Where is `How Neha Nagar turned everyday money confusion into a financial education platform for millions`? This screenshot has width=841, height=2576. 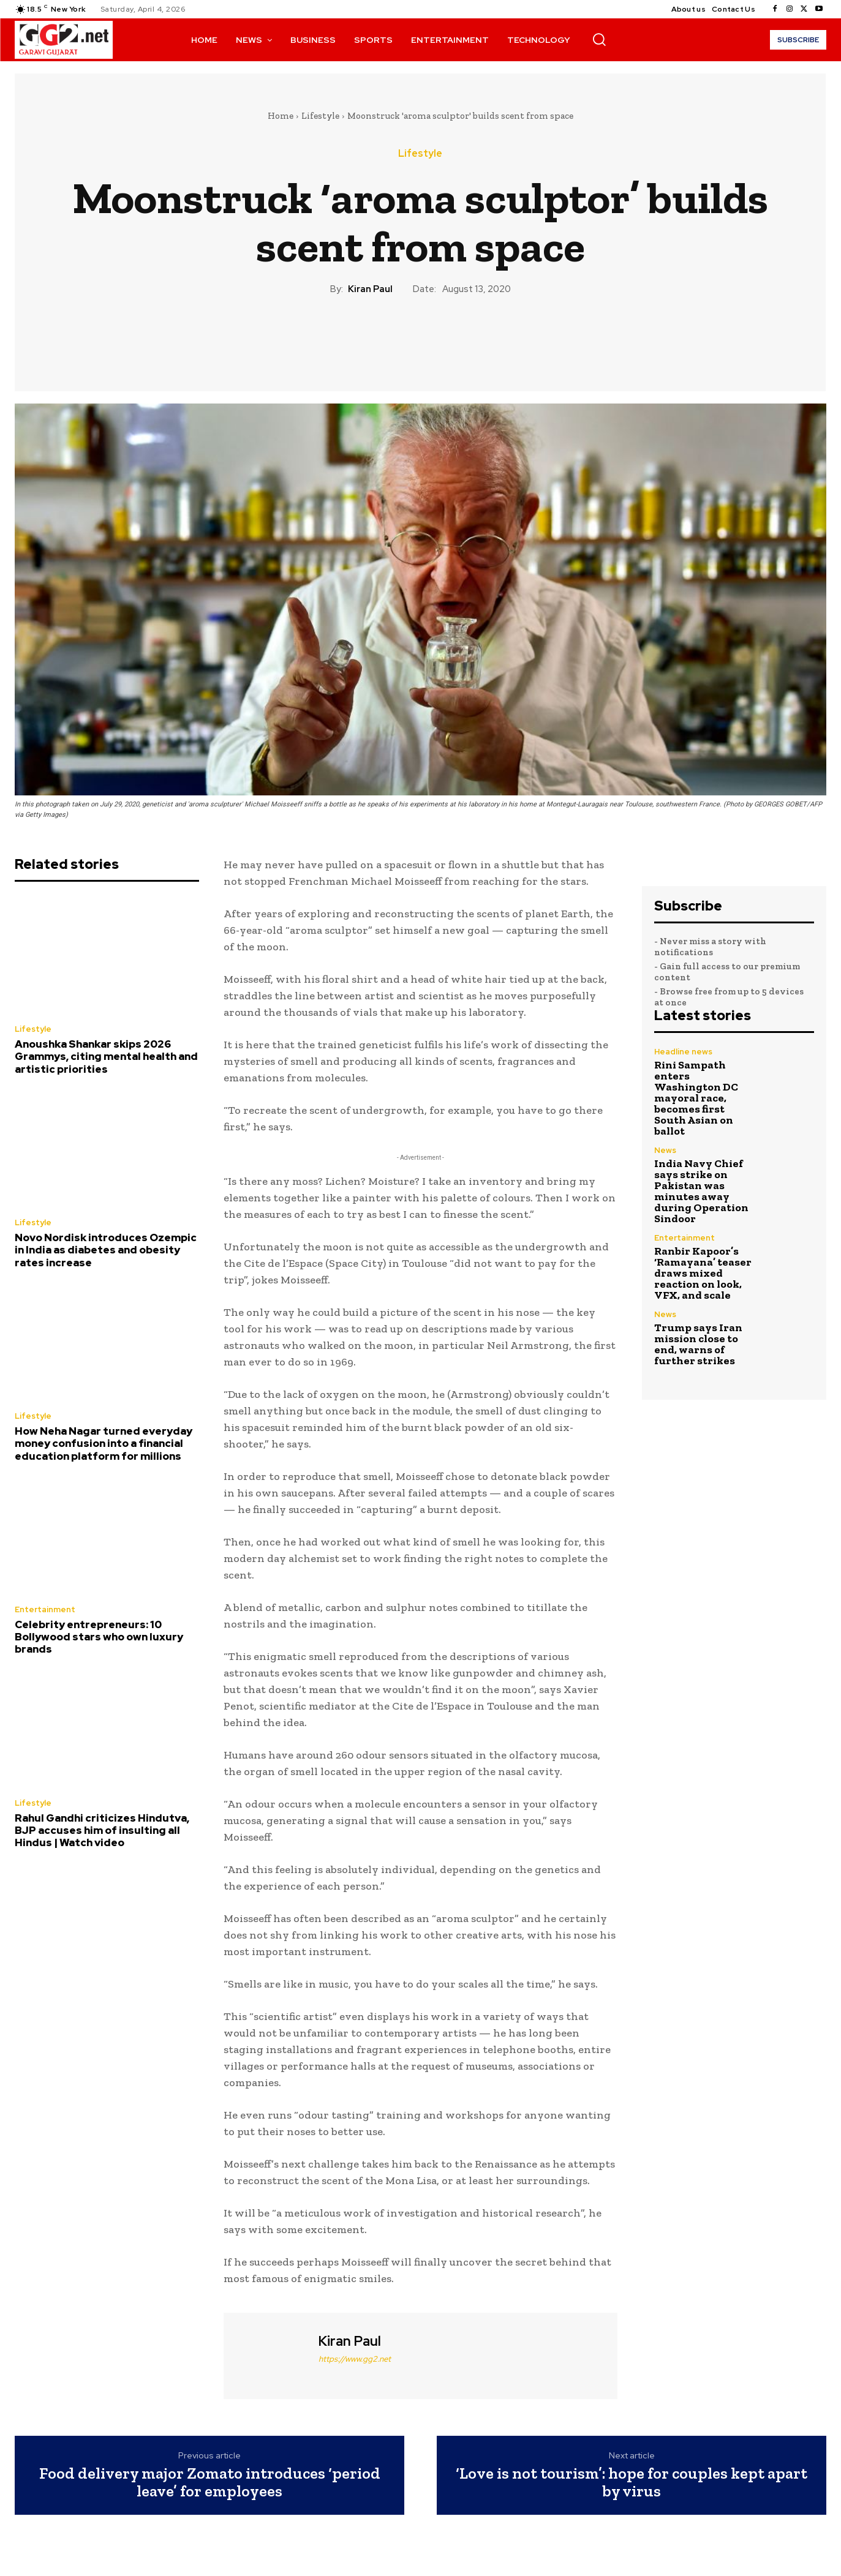 How Neha Nagar turned everyday money confusion into a financial education platform for millions is located at coordinates (103, 1443).